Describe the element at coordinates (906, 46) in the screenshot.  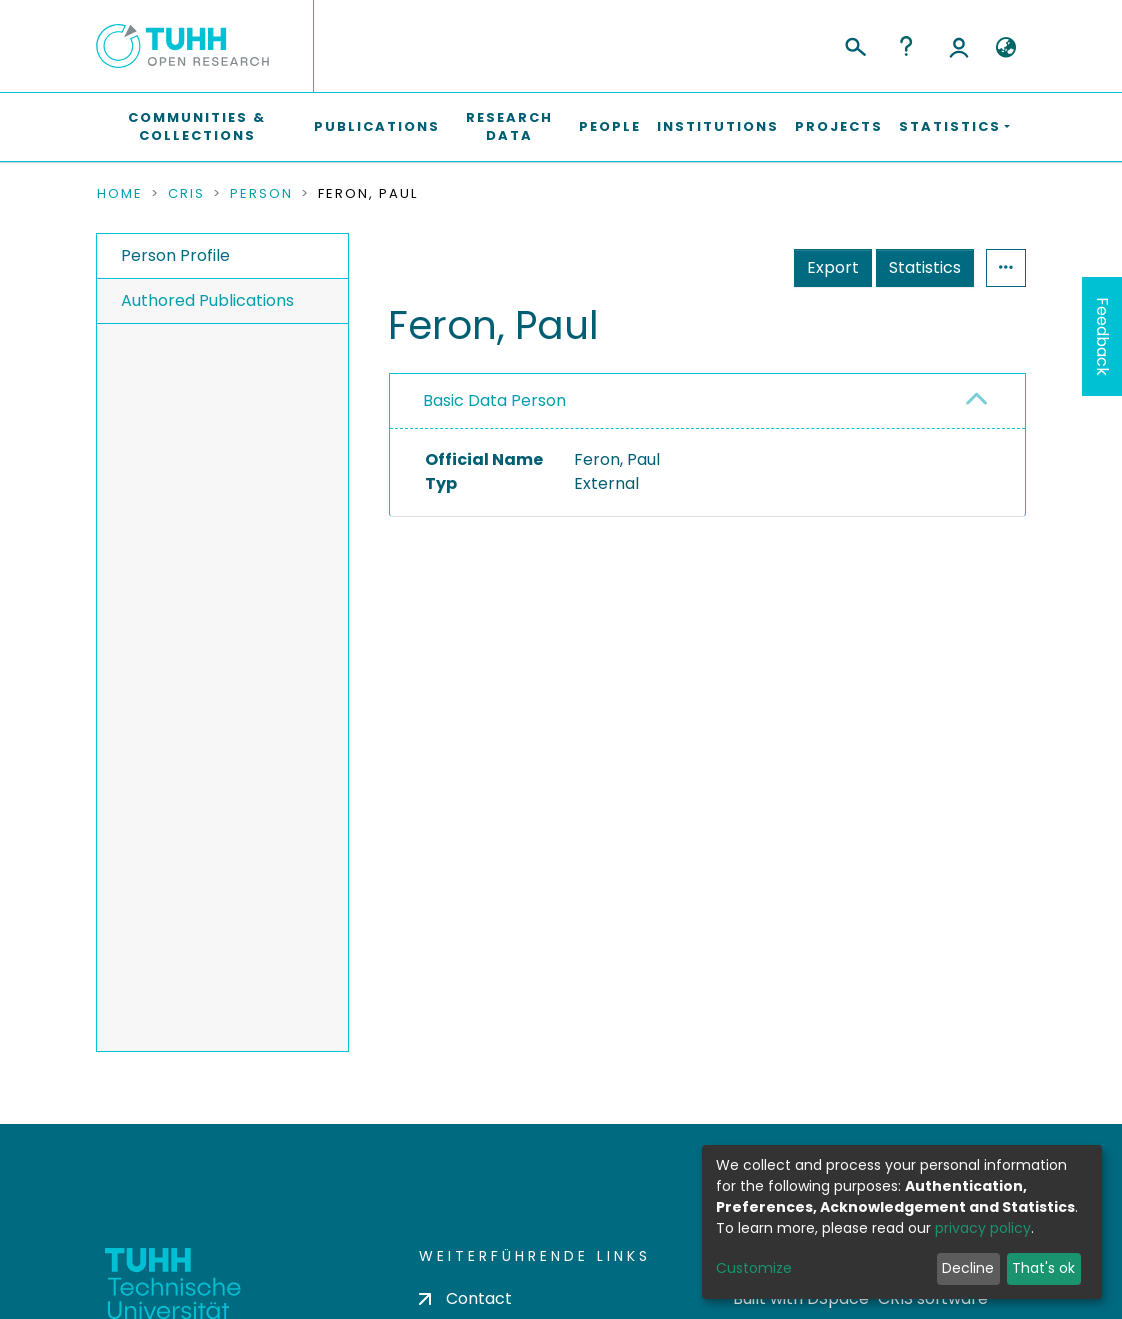
I see `Help` at that location.